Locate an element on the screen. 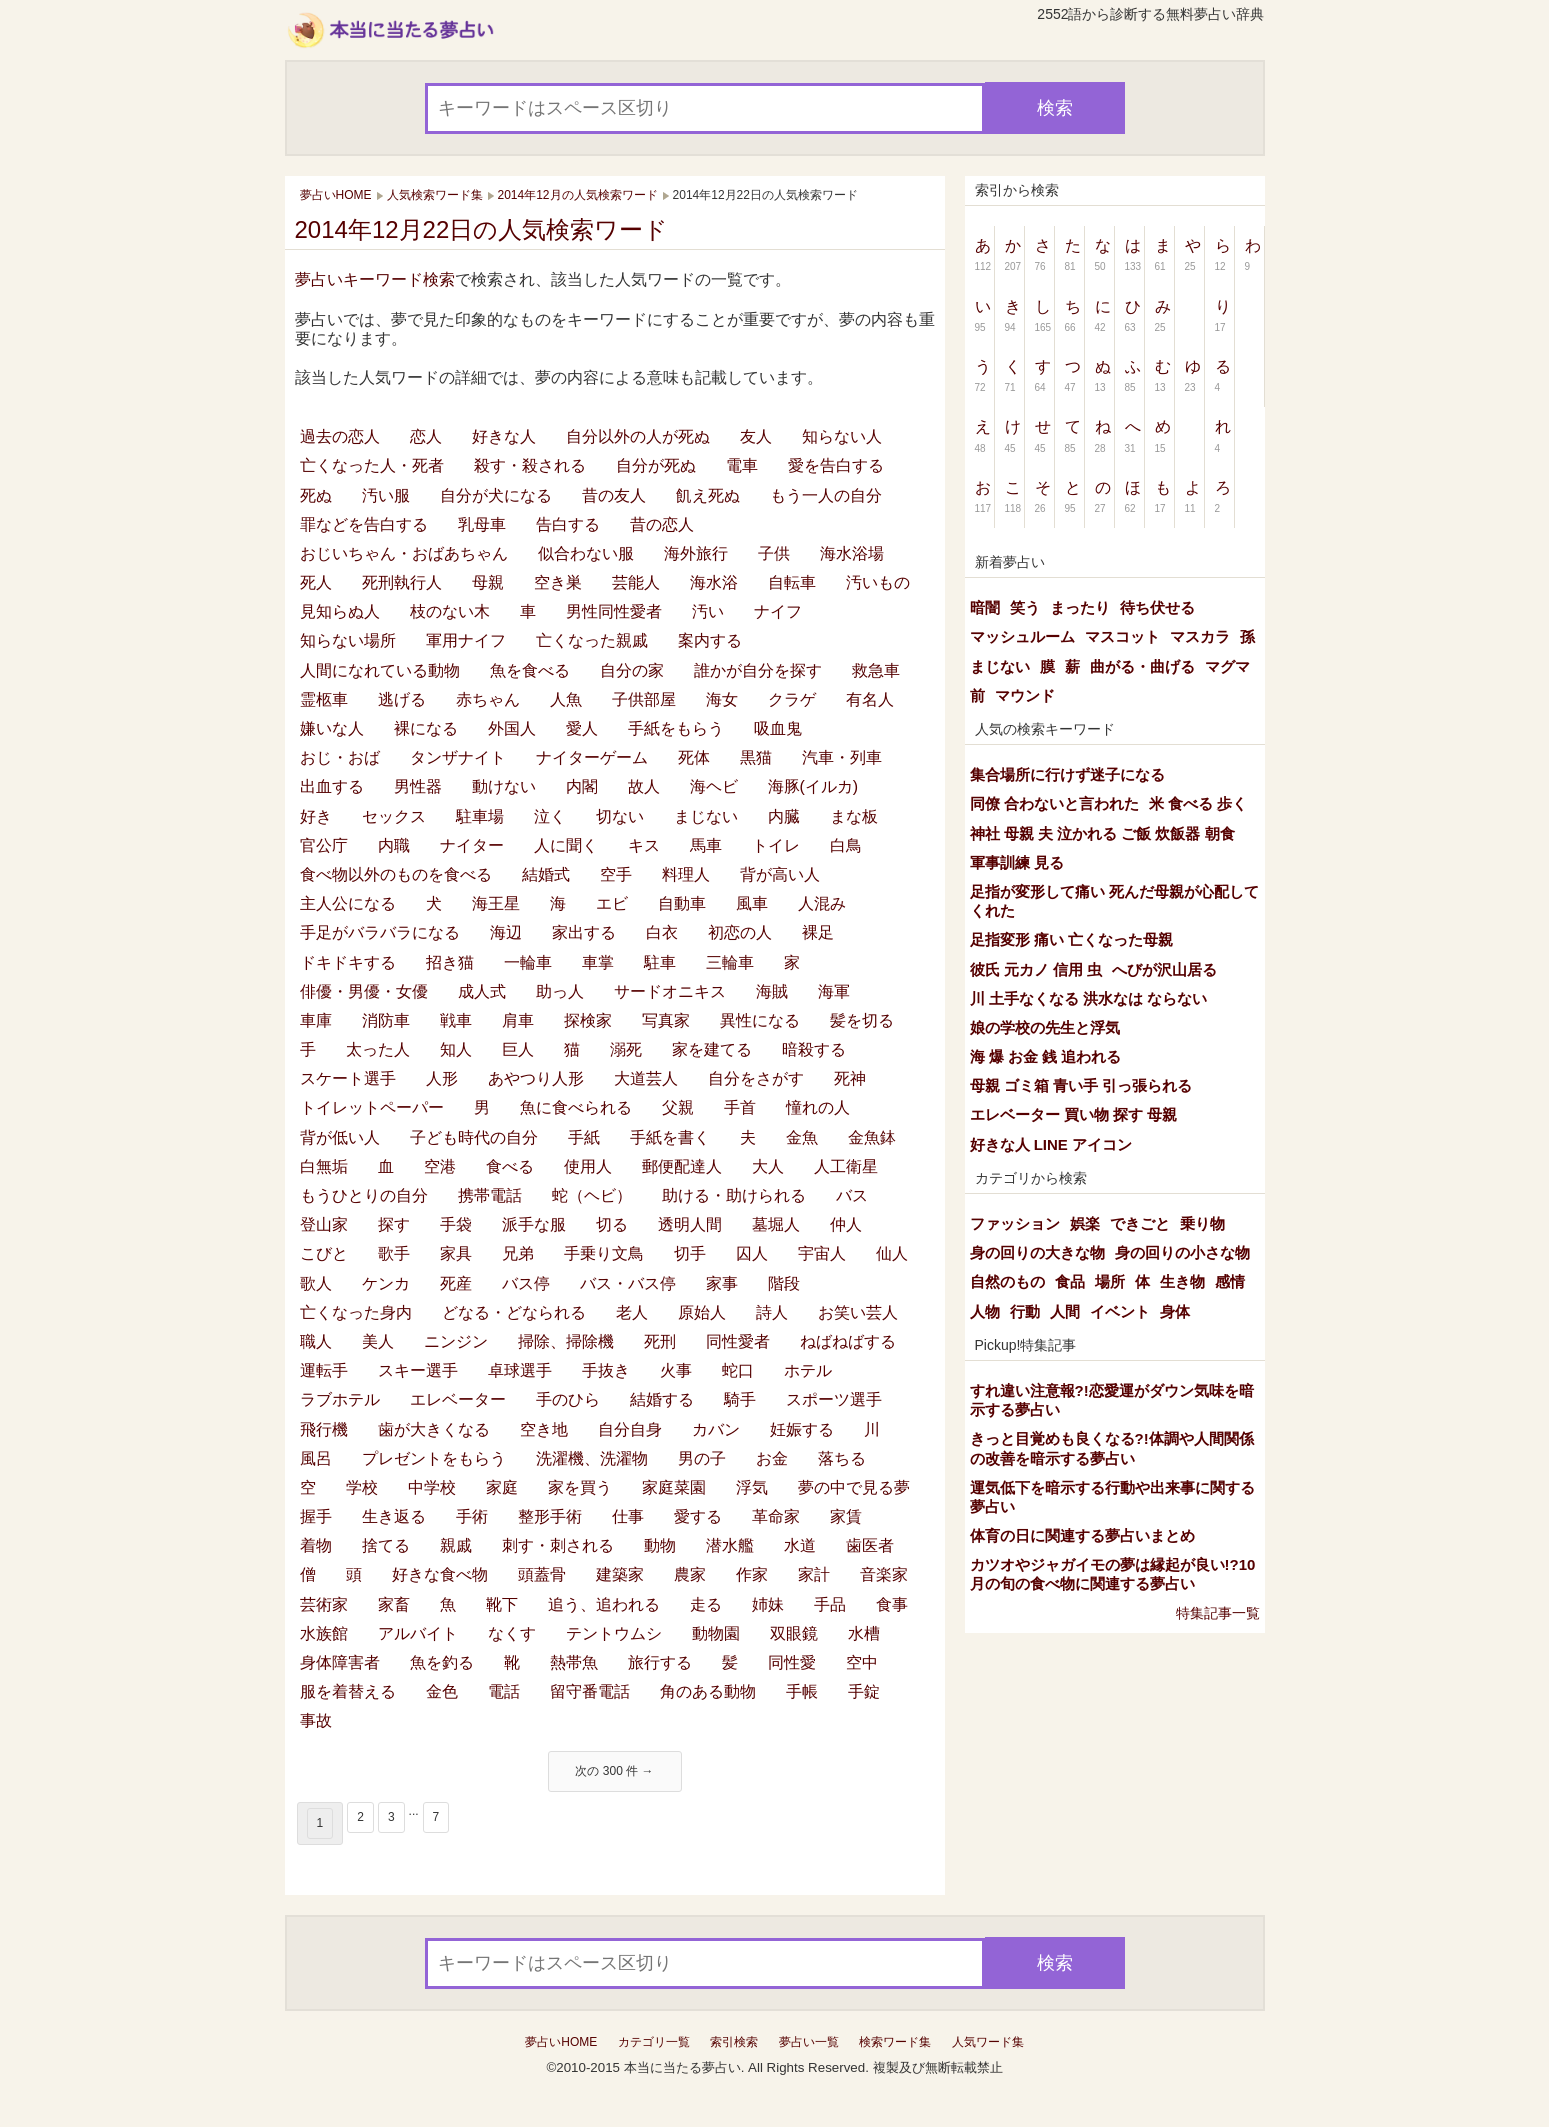  主人公になる is located at coordinates (348, 903).